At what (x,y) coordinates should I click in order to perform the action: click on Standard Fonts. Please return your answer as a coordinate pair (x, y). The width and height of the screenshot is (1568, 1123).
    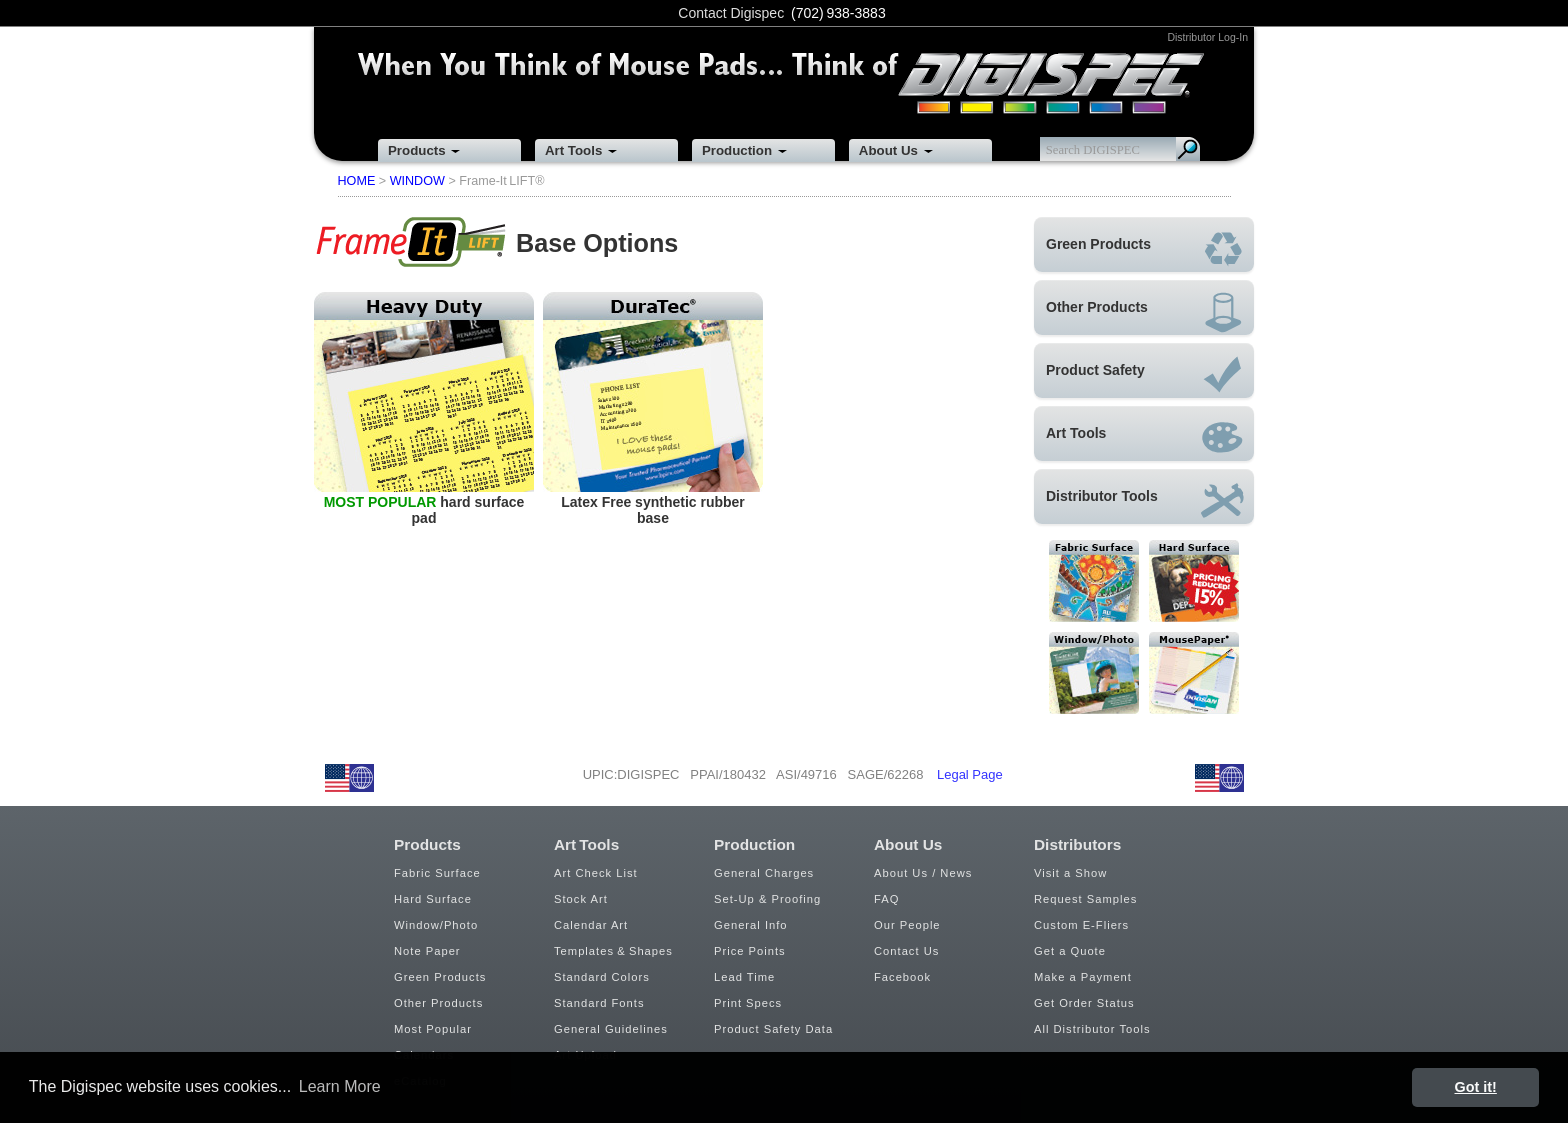
    Looking at the image, I should click on (599, 1003).